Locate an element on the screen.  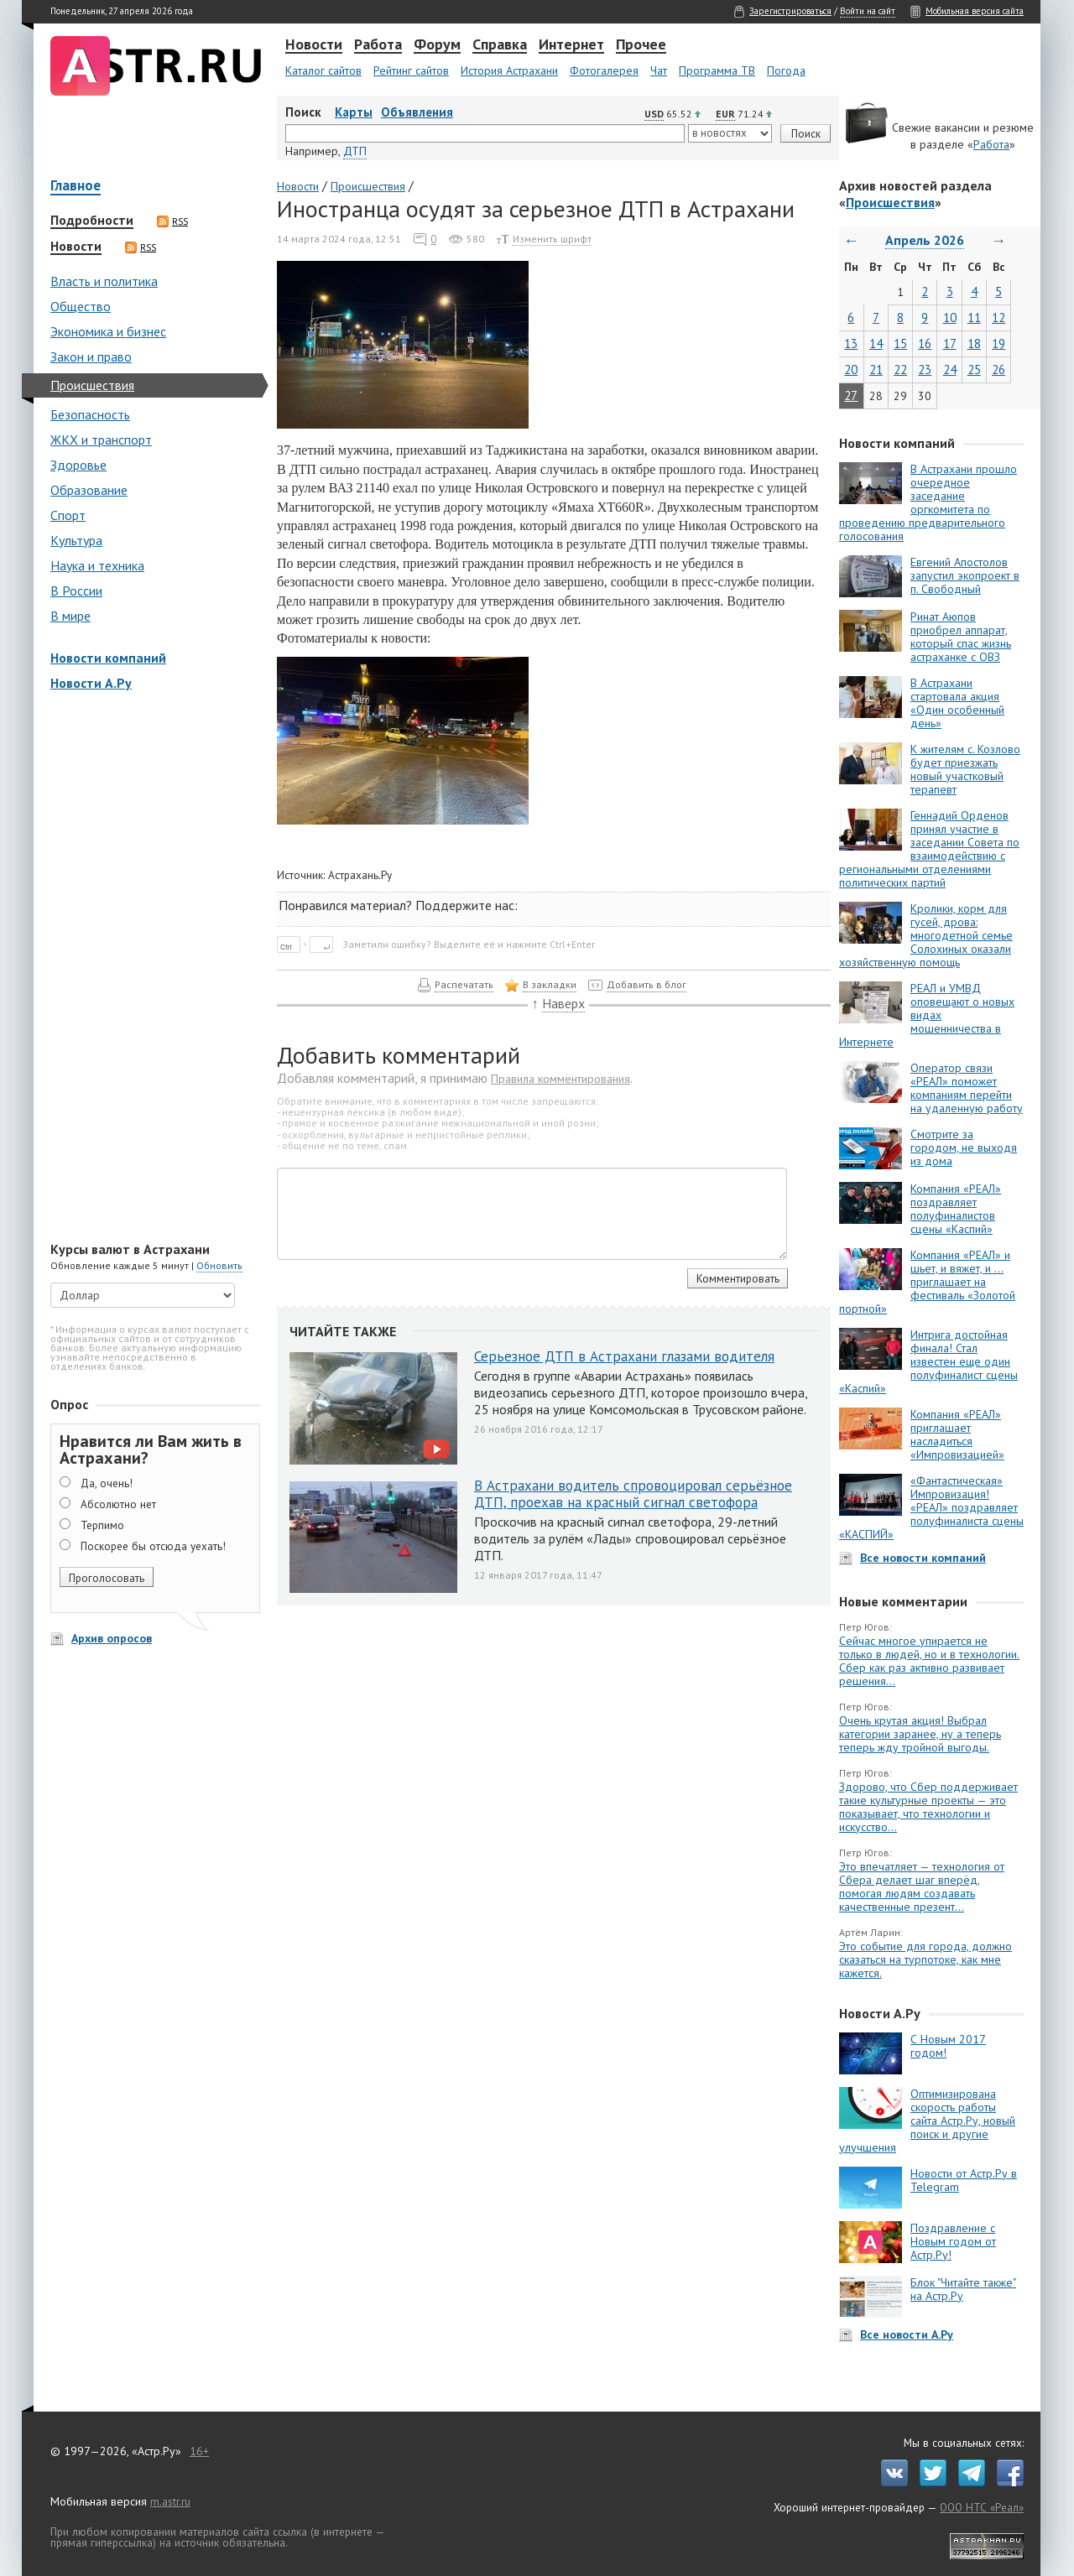
Работа is located at coordinates (378, 45).